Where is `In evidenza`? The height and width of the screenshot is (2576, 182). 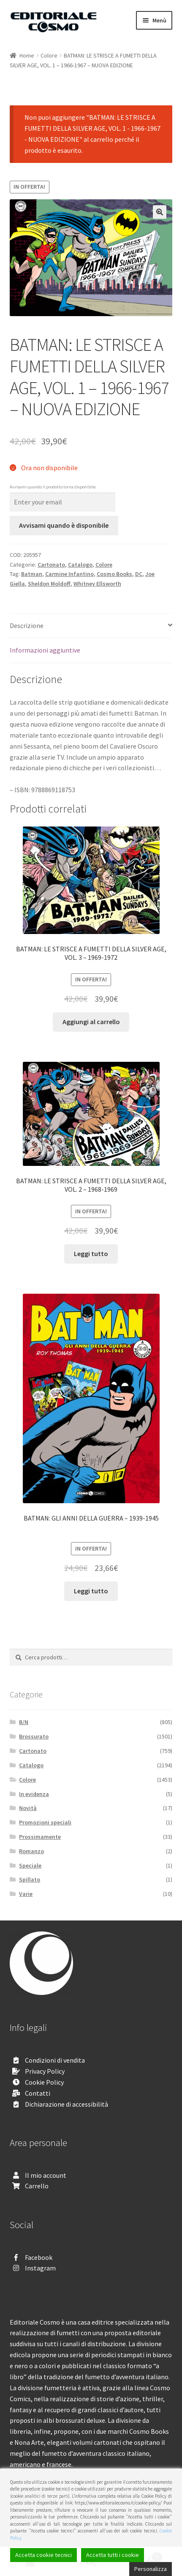
In evidenza is located at coordinates (34, 1794).